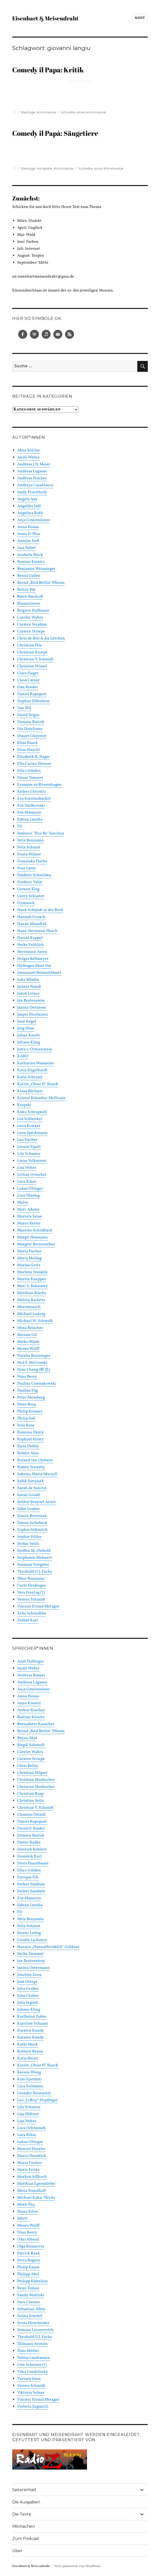  What do you see at coordinates (31, 924) in the screenshot?
I see `Hanne Mausfeld` at bounding box center [31, 924].